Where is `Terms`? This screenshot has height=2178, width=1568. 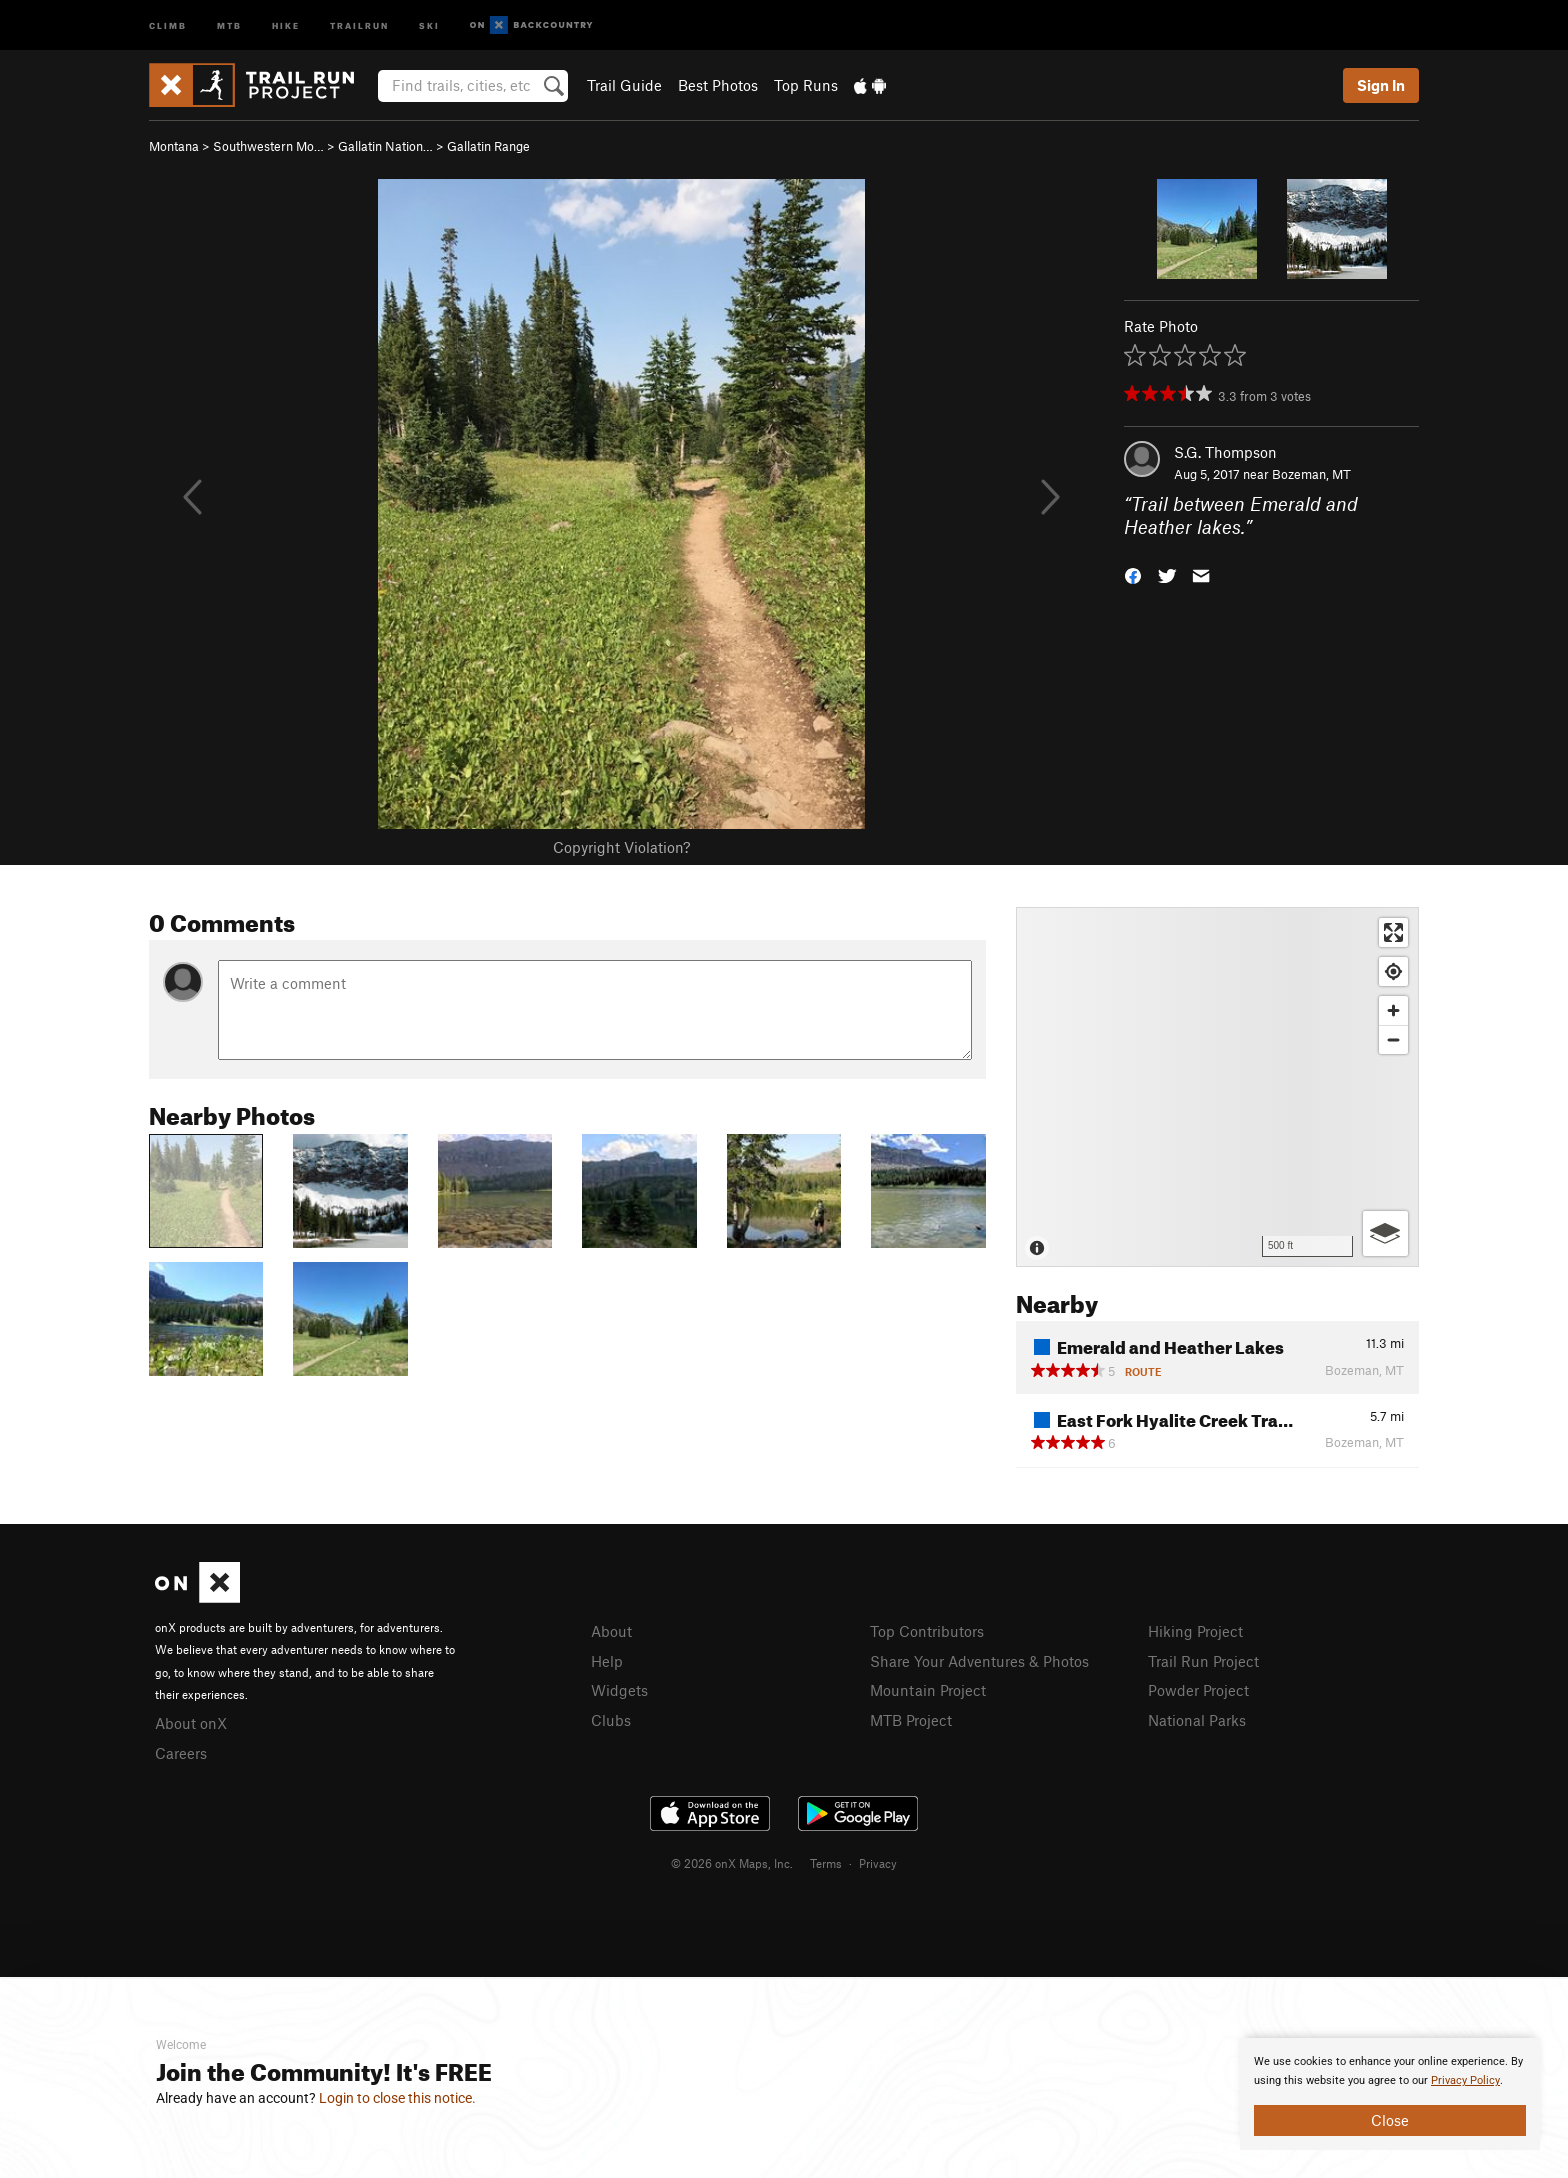 Terms is located at coordinates (826, 1863).